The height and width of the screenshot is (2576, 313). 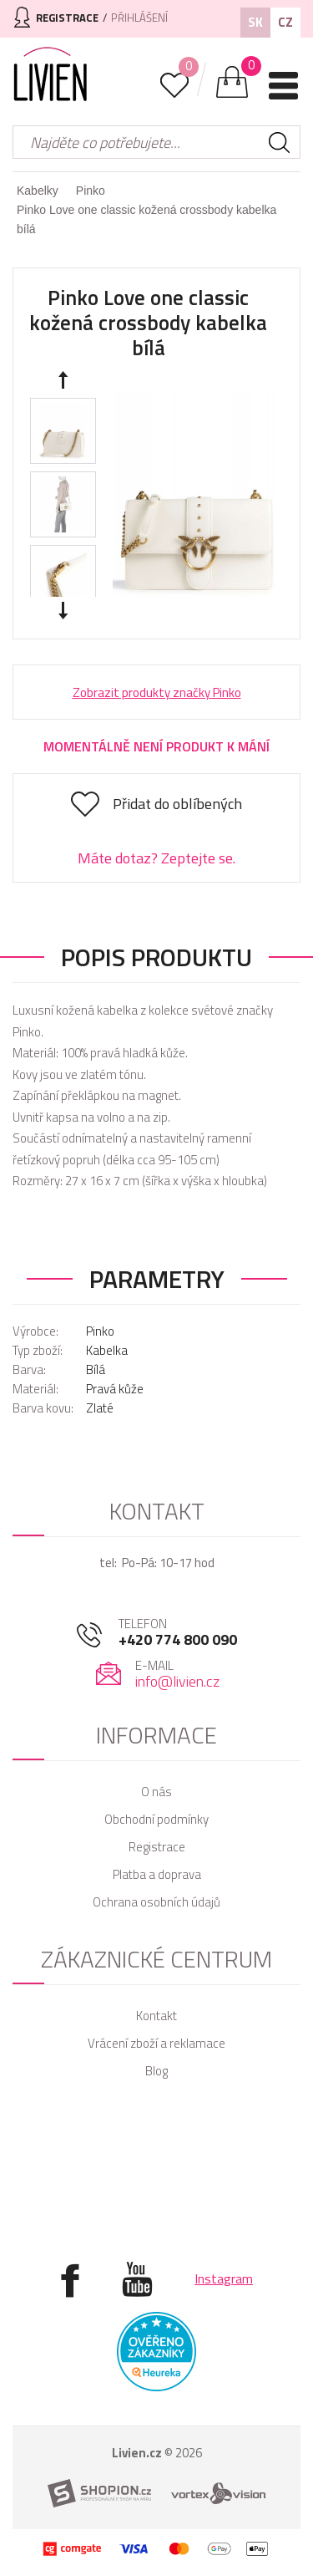 What do you see at coordinates (156, 858) in the screenshot?
I see `Máte dotaz? Zeptejte se.` at bounding box center [156, 858].